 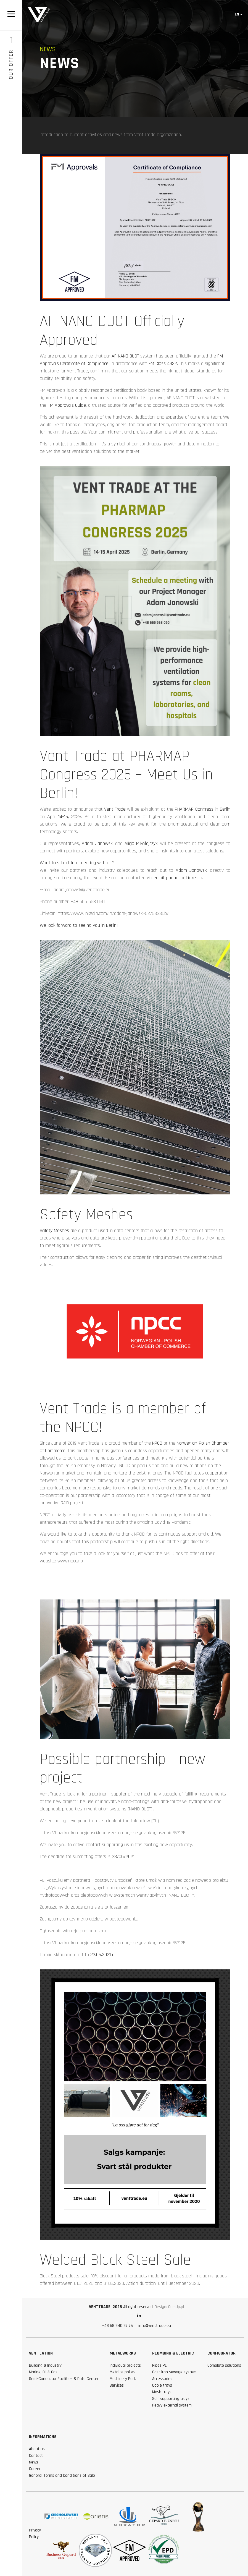 I want to click on Cable trays, so click(x=162, y=2385).